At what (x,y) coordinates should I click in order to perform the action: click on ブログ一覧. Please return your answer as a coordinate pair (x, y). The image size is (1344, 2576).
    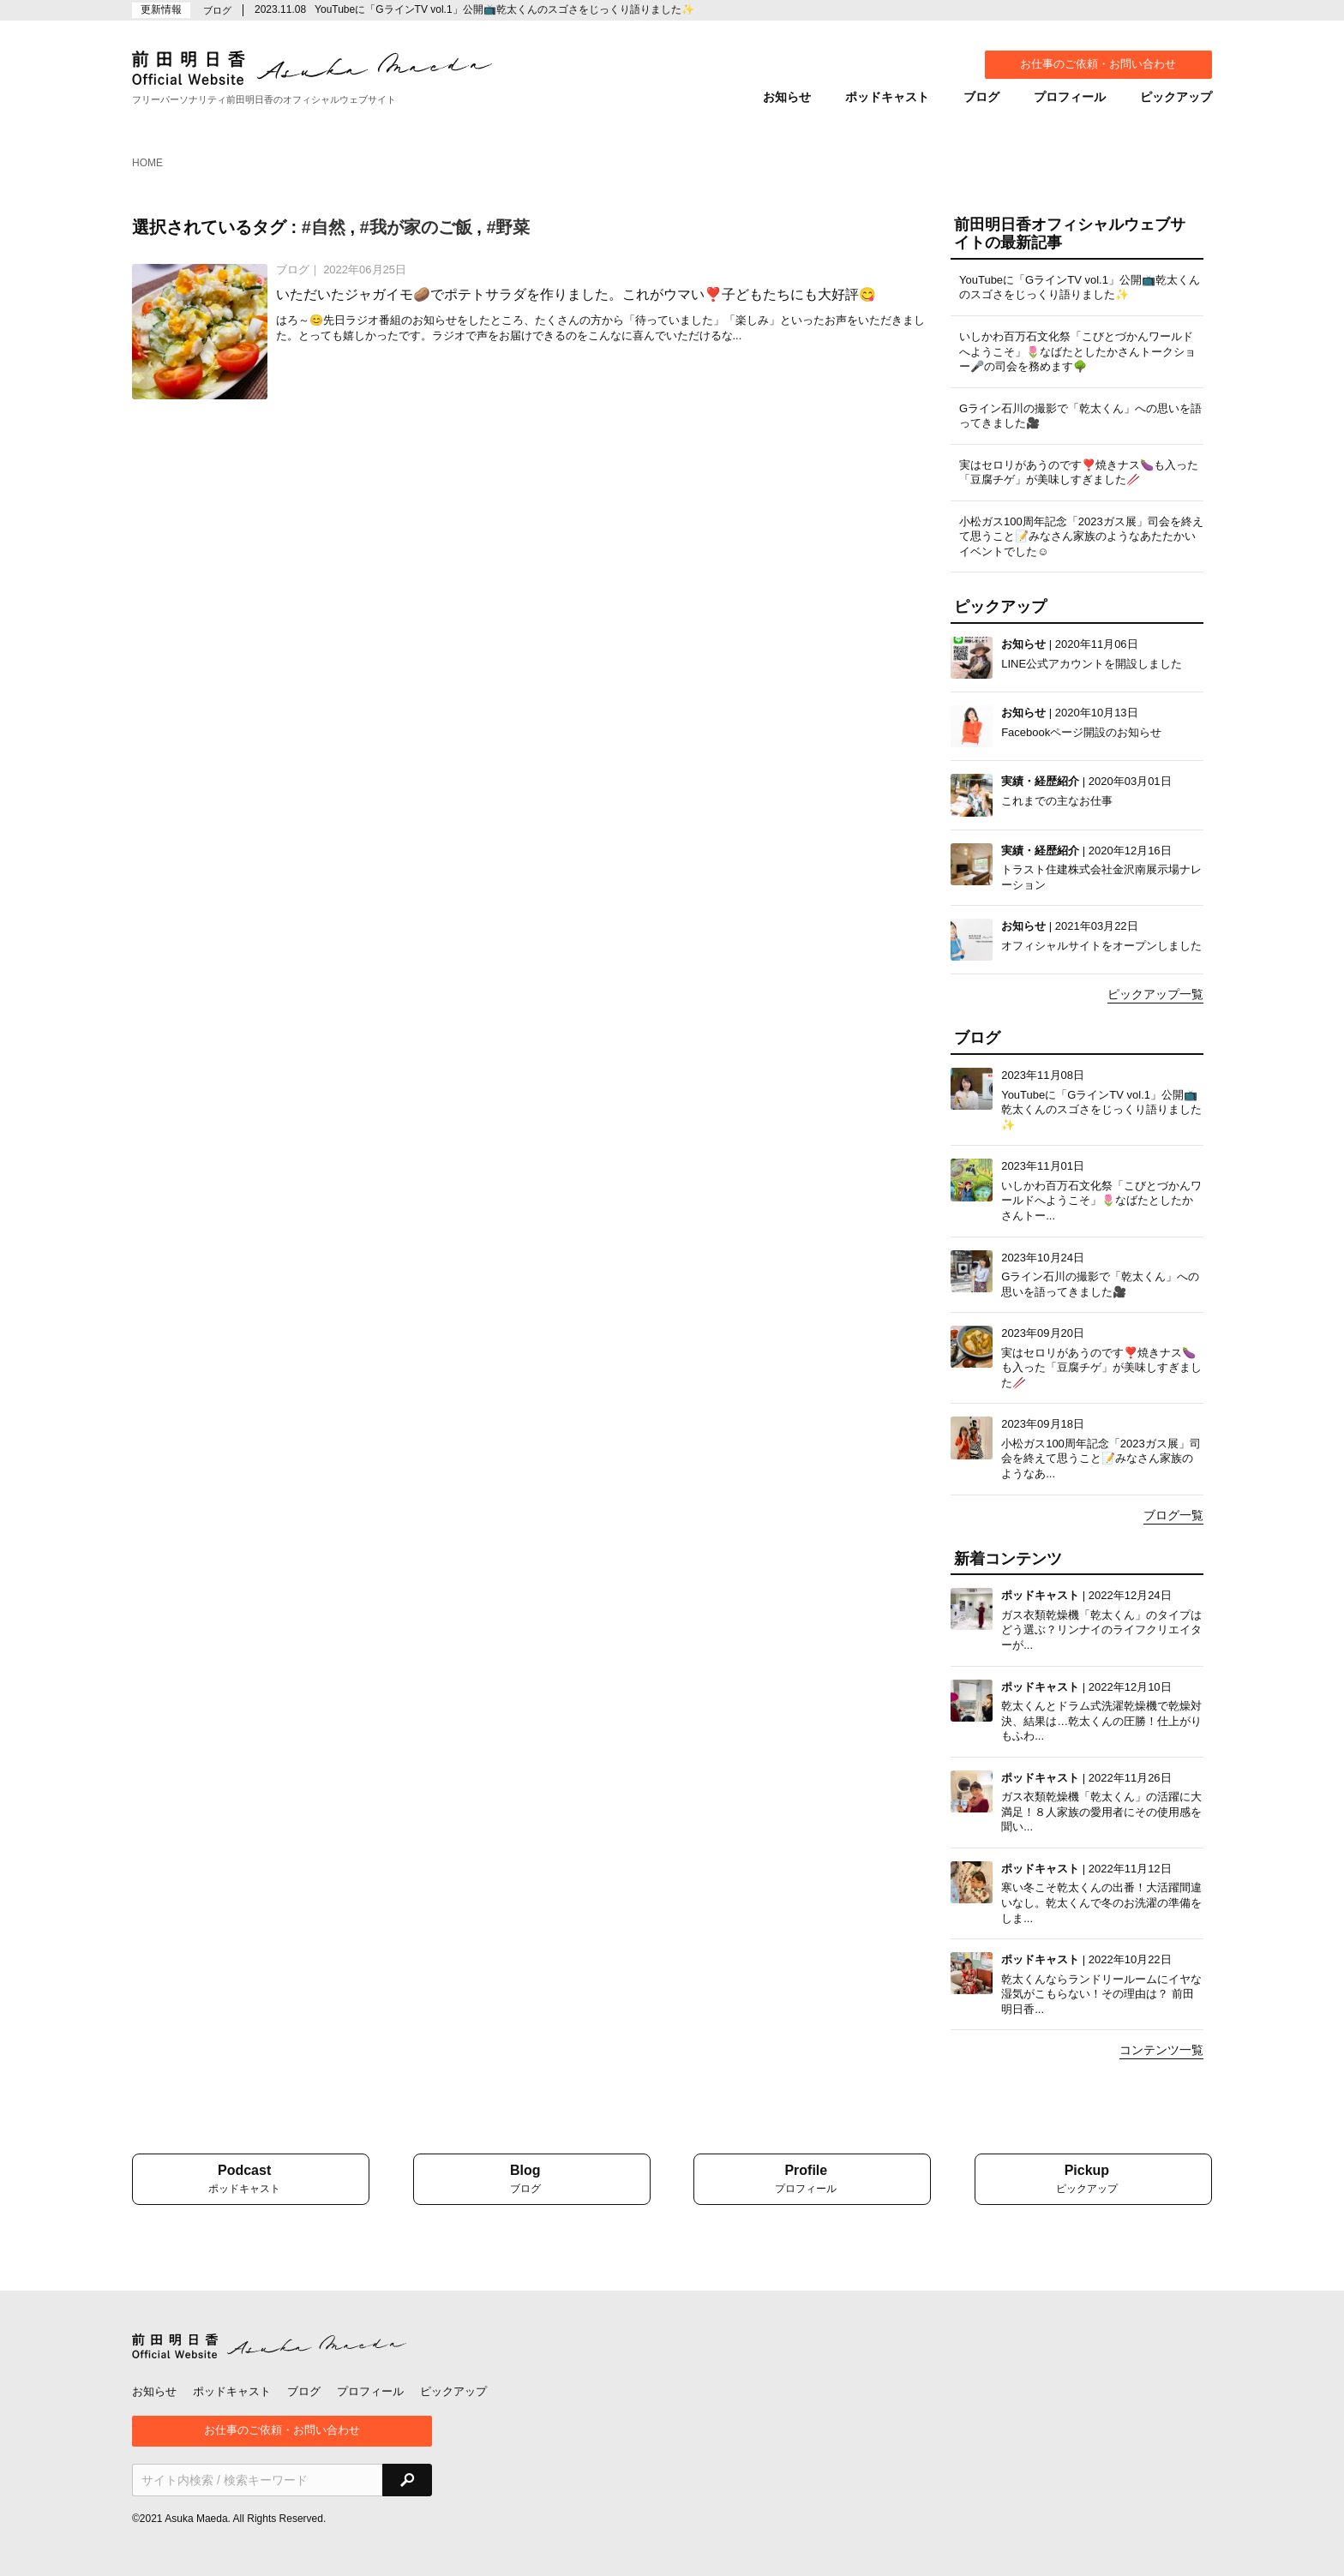
    Looking at the image, I should click on (1173, 1515).